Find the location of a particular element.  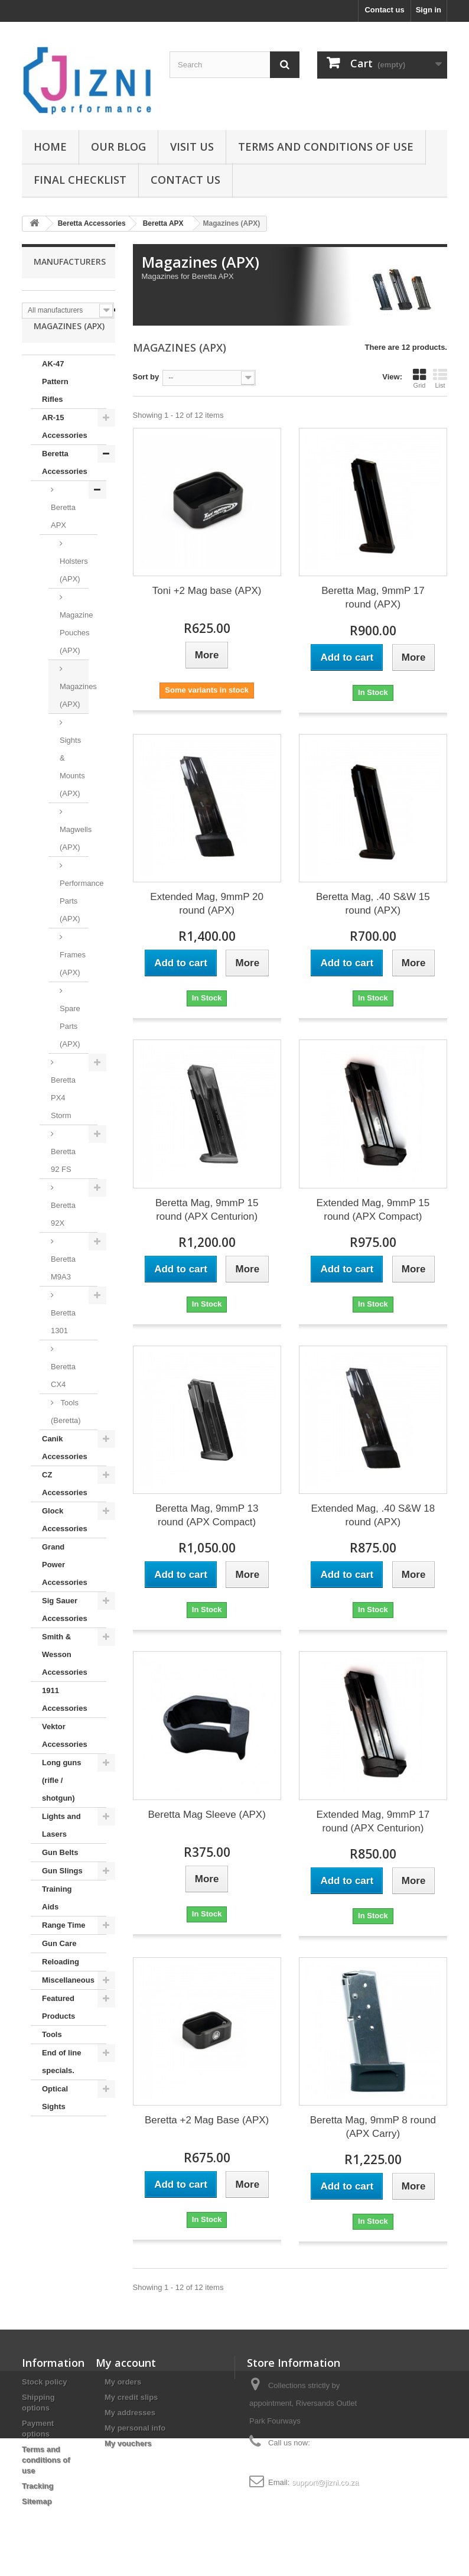

AR-15 Accessories is located at coordinates (64, 449).